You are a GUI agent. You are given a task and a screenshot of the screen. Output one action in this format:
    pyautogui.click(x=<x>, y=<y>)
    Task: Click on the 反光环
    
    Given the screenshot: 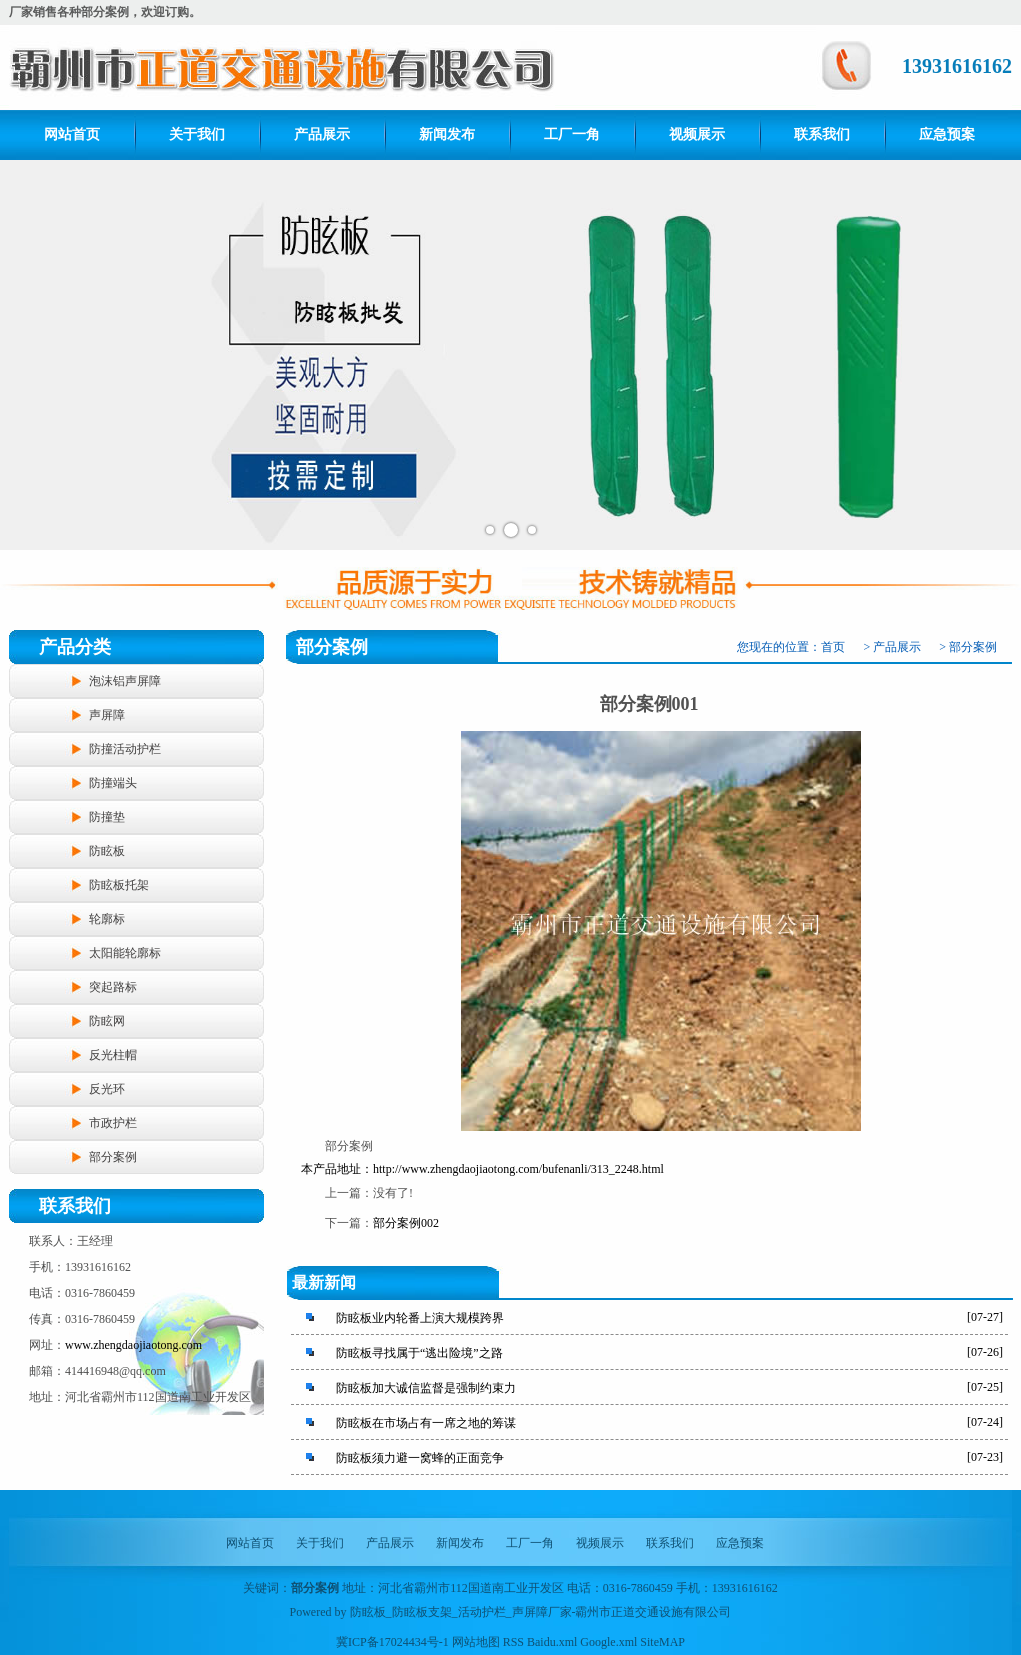 What is the action you would take?
    pyautogui.click(x=107, y=1089)
    